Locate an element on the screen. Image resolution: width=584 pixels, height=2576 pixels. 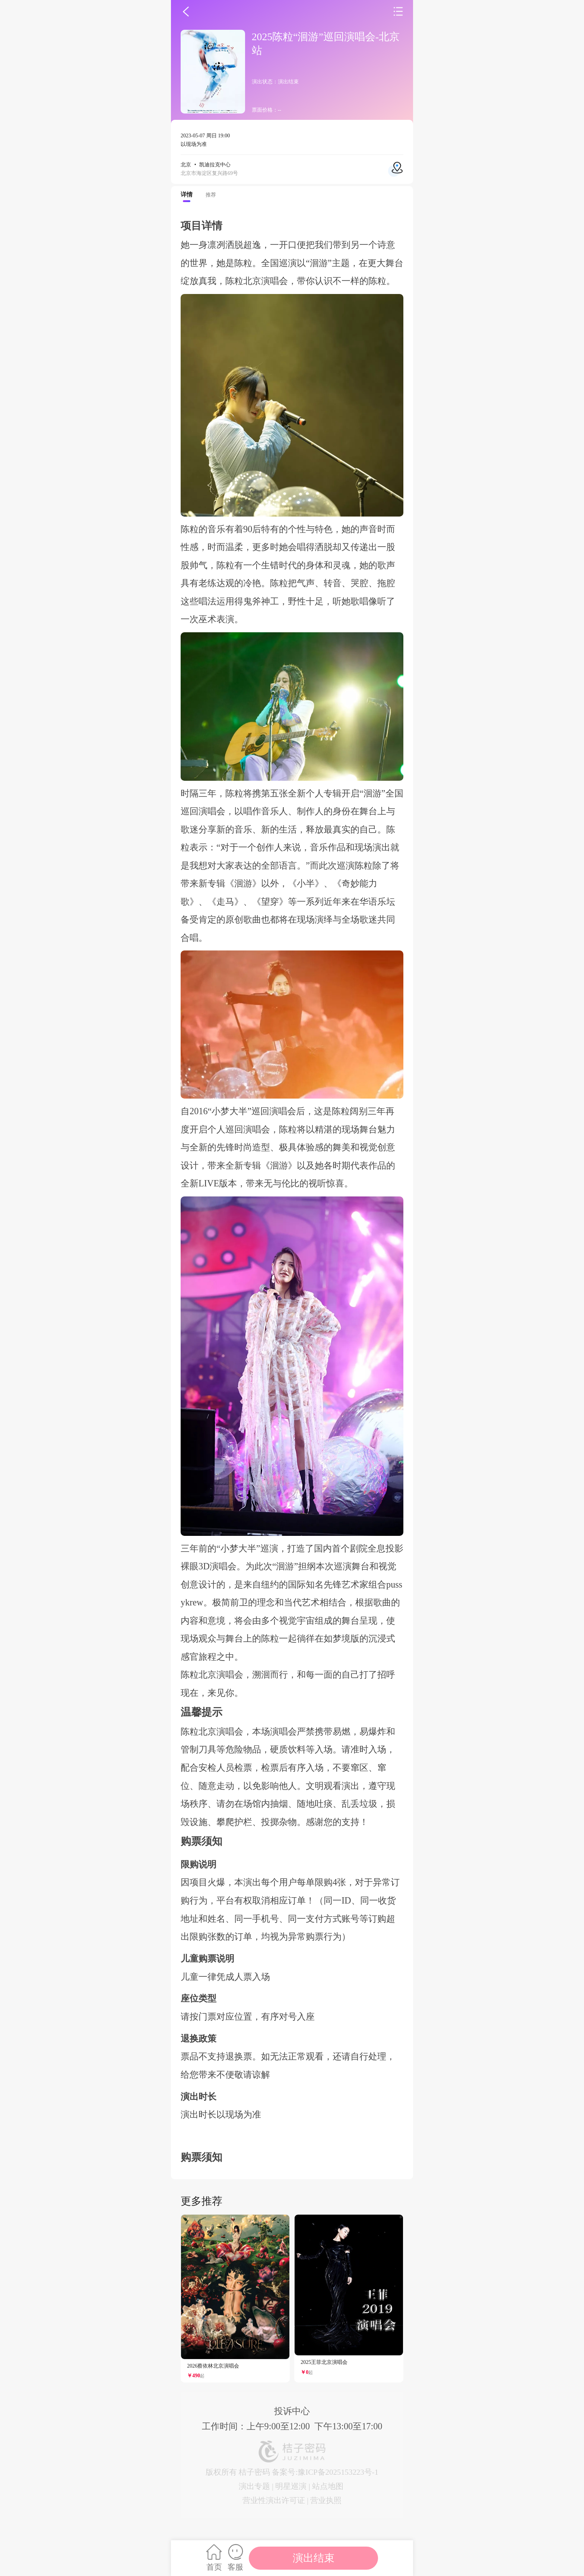
演出专题 is located at coordinates (254, 2486).